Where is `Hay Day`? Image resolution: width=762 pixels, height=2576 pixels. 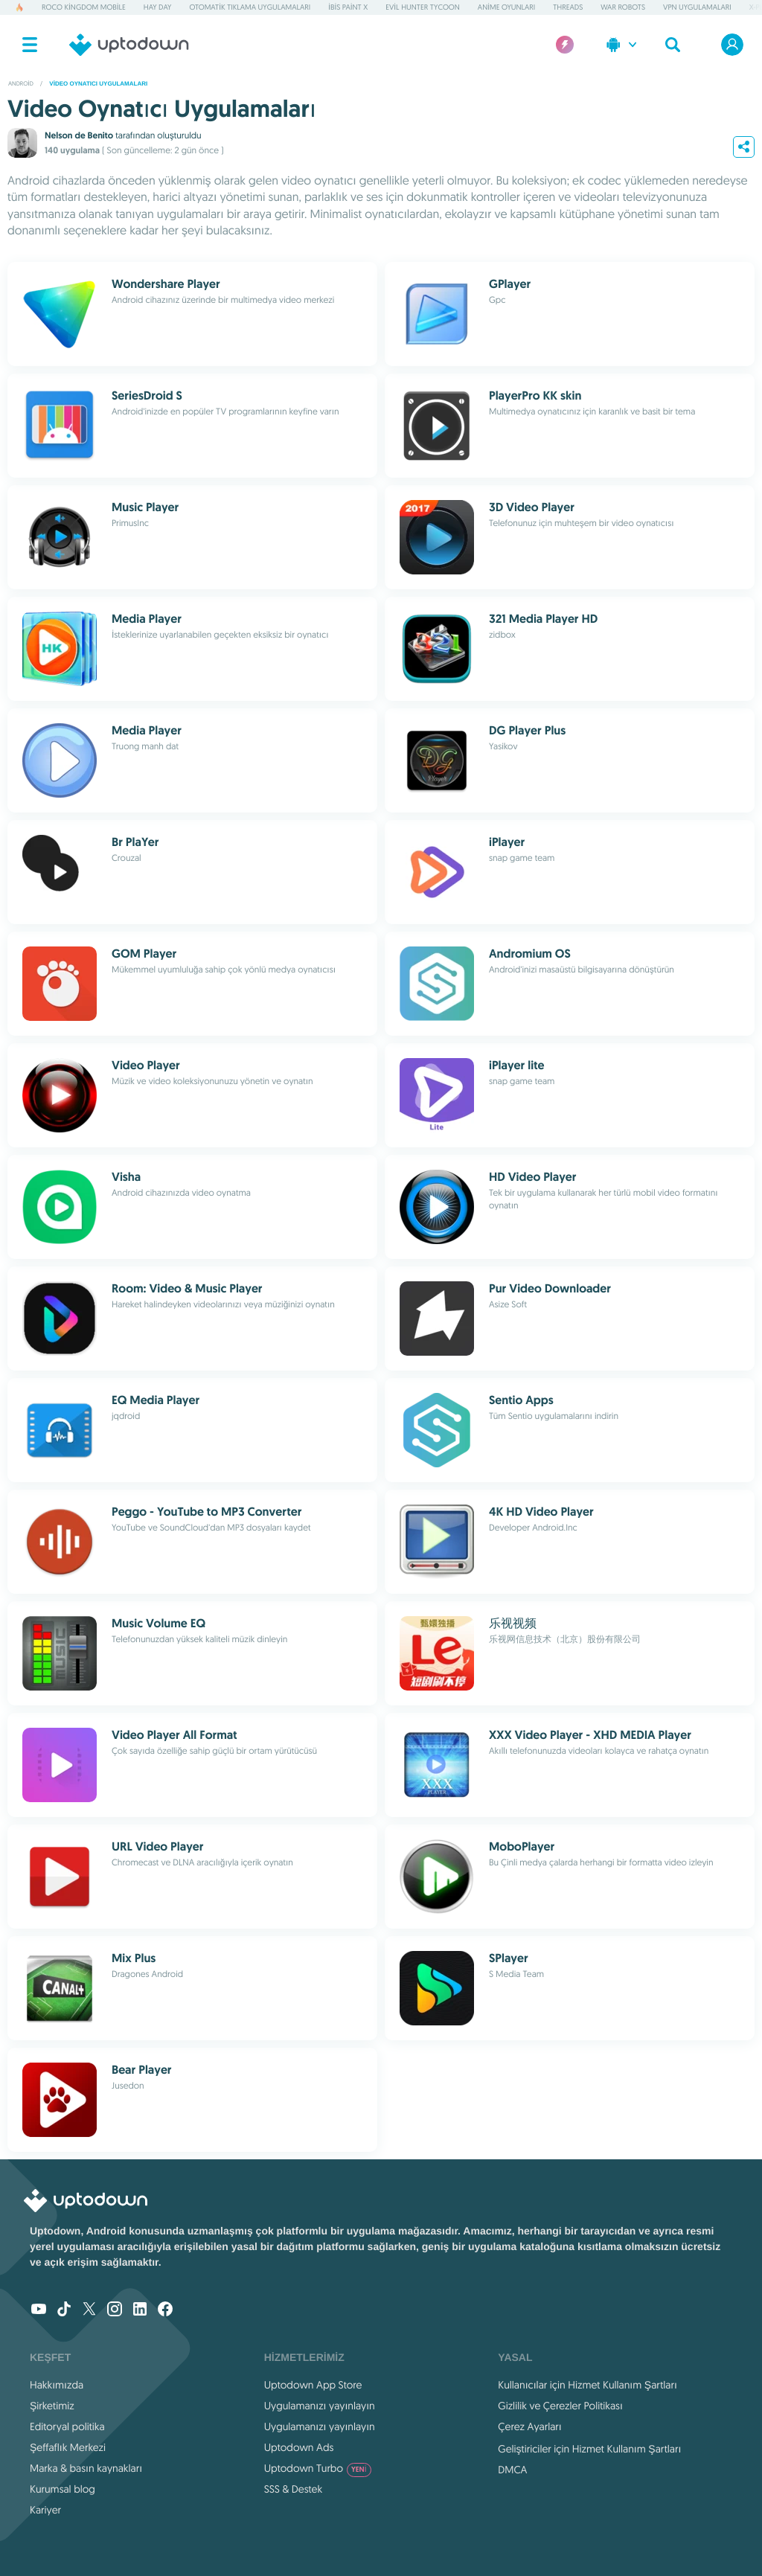 Hay Day is located at coordinates (157, 7).